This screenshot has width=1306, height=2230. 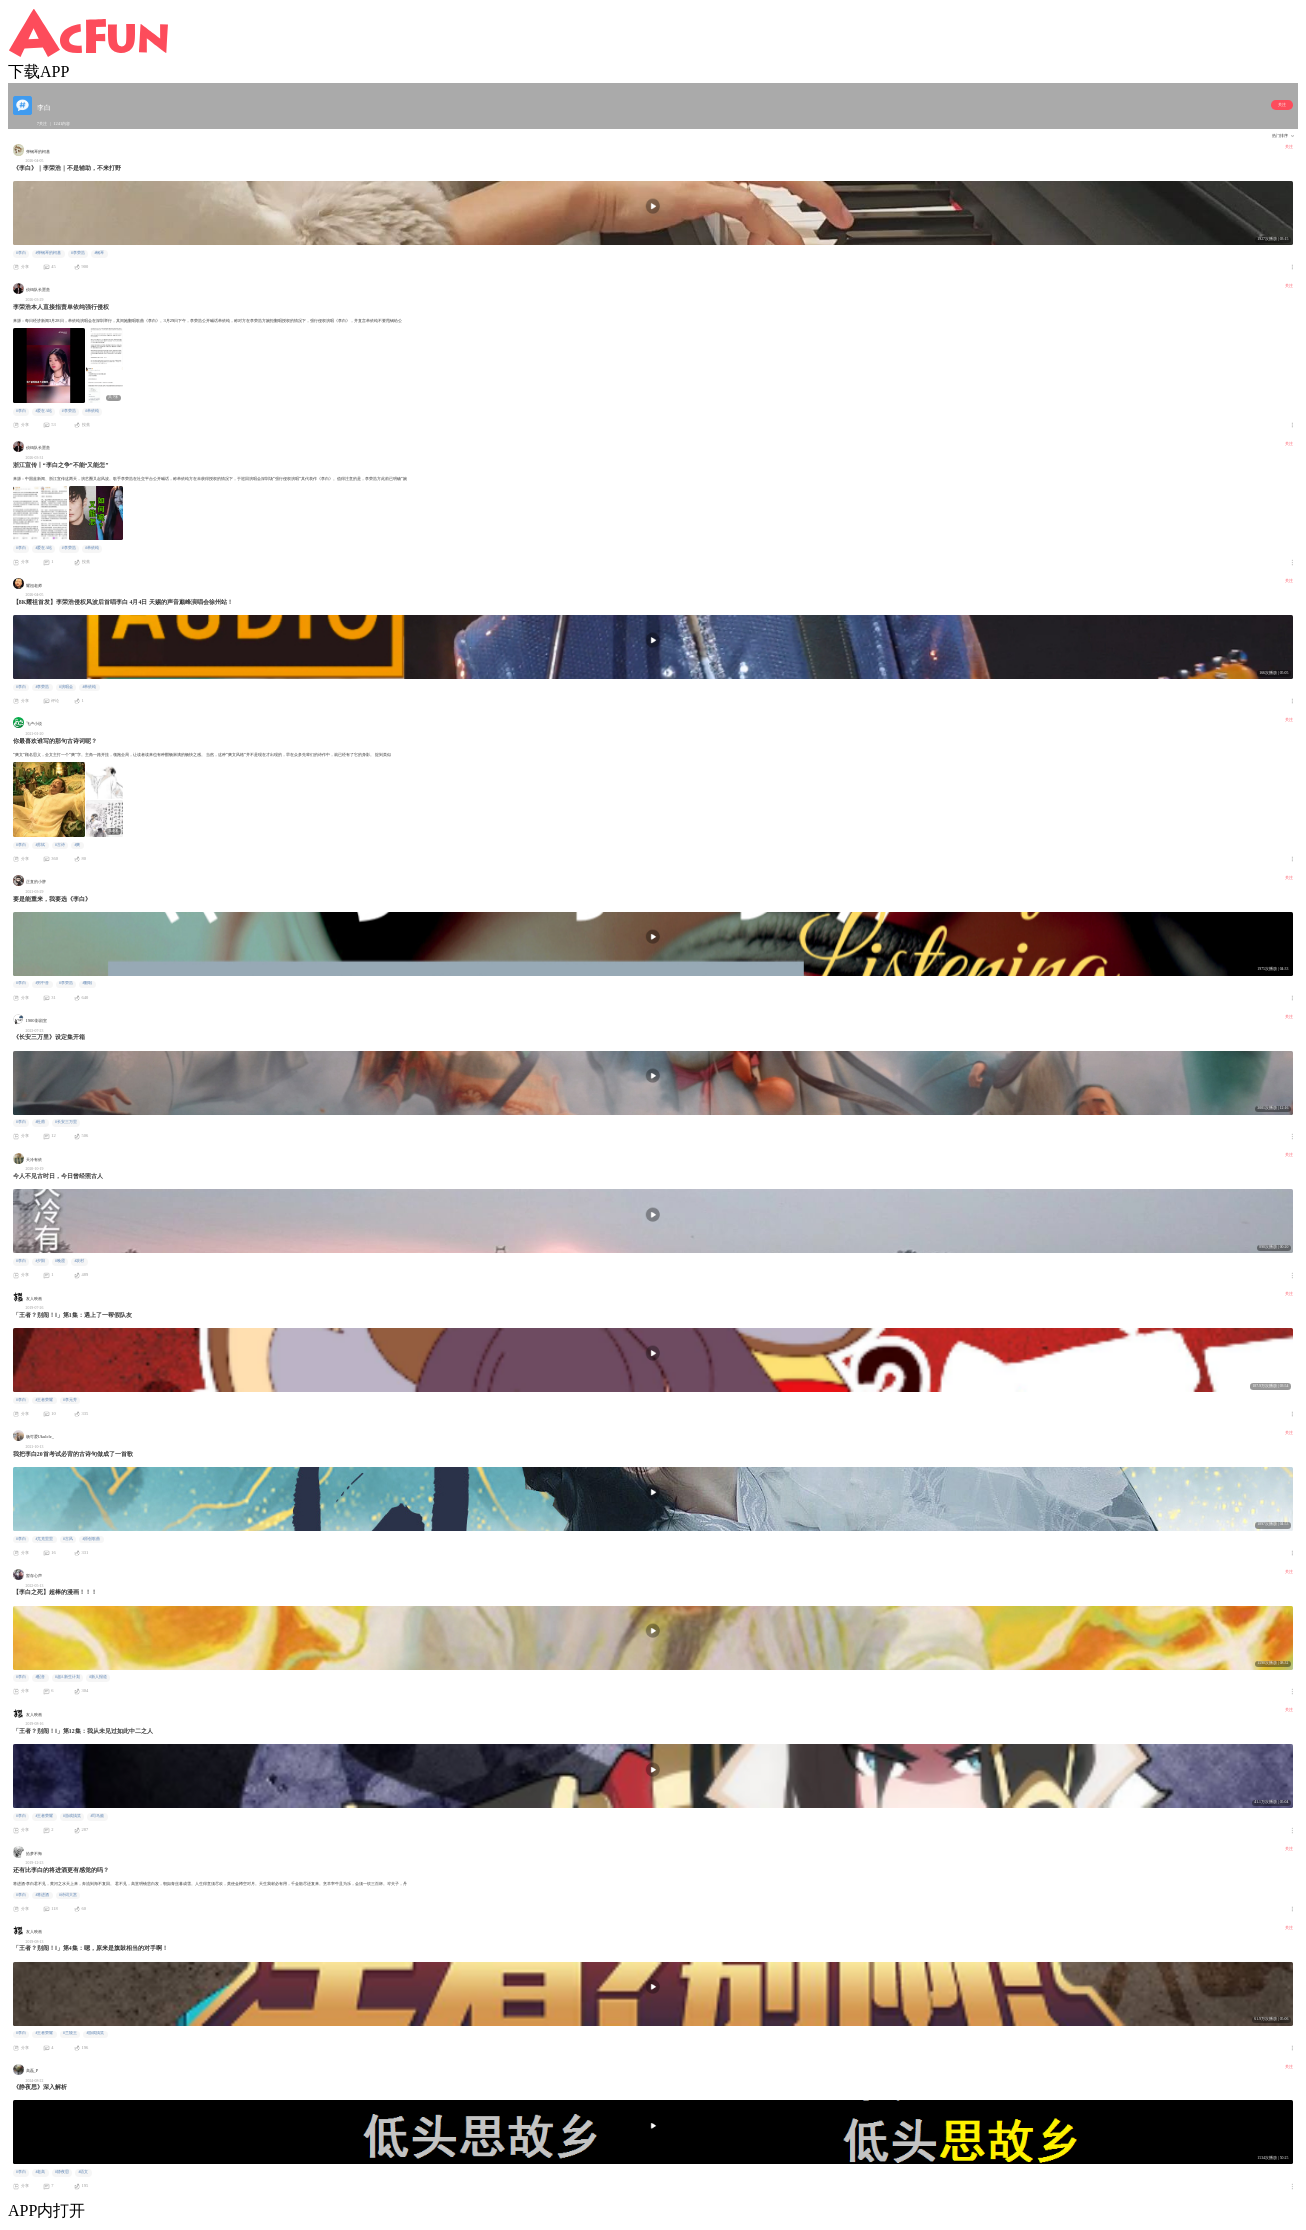 I want to click on #李元芳, so click(x=70, y=1400).